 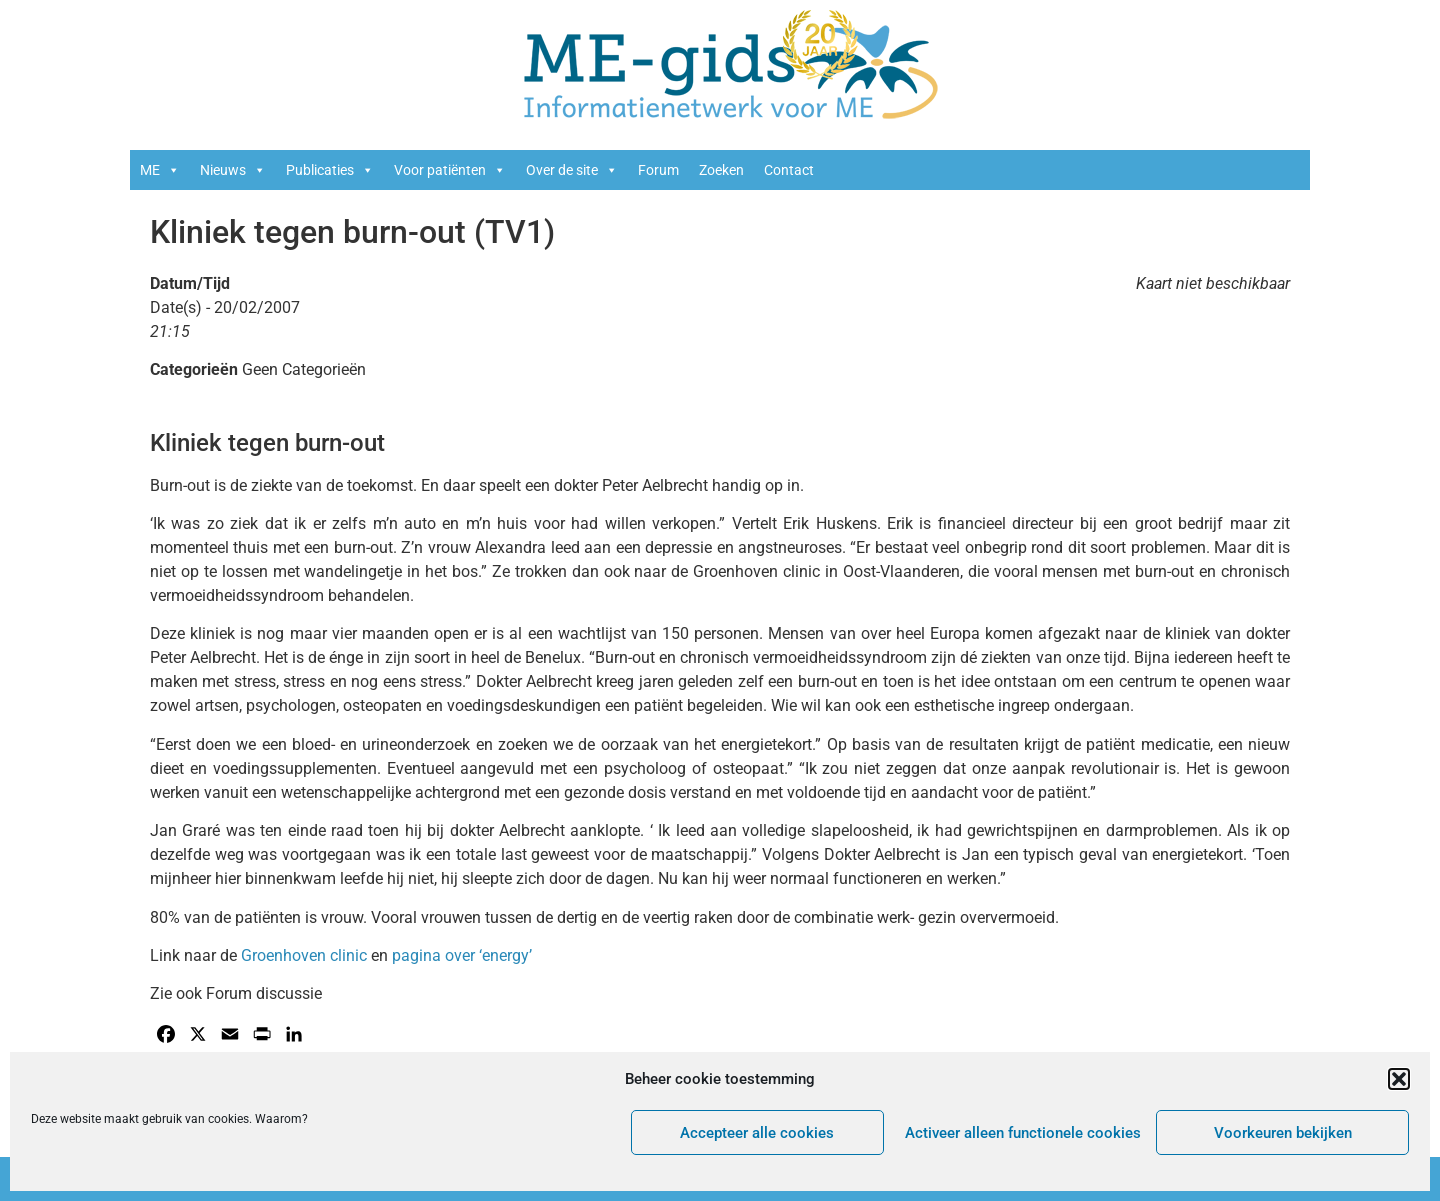 What do you see at coordinates (658, 170) in the screenshot?
I see `Forum` at bounding box center [658, 170].